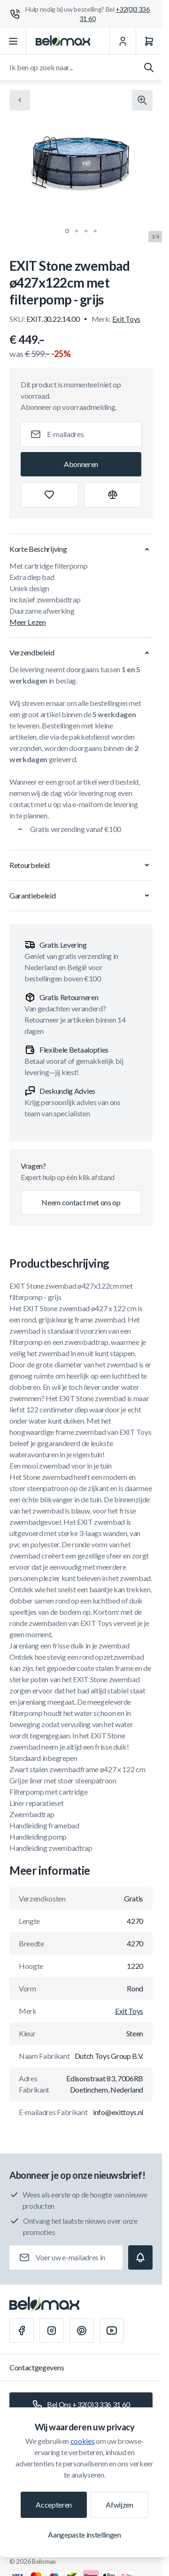  What do you see at coordinates (21, 2330) in the screenshot?
I see `[Facebook]` at bounding box center [21, 2330].